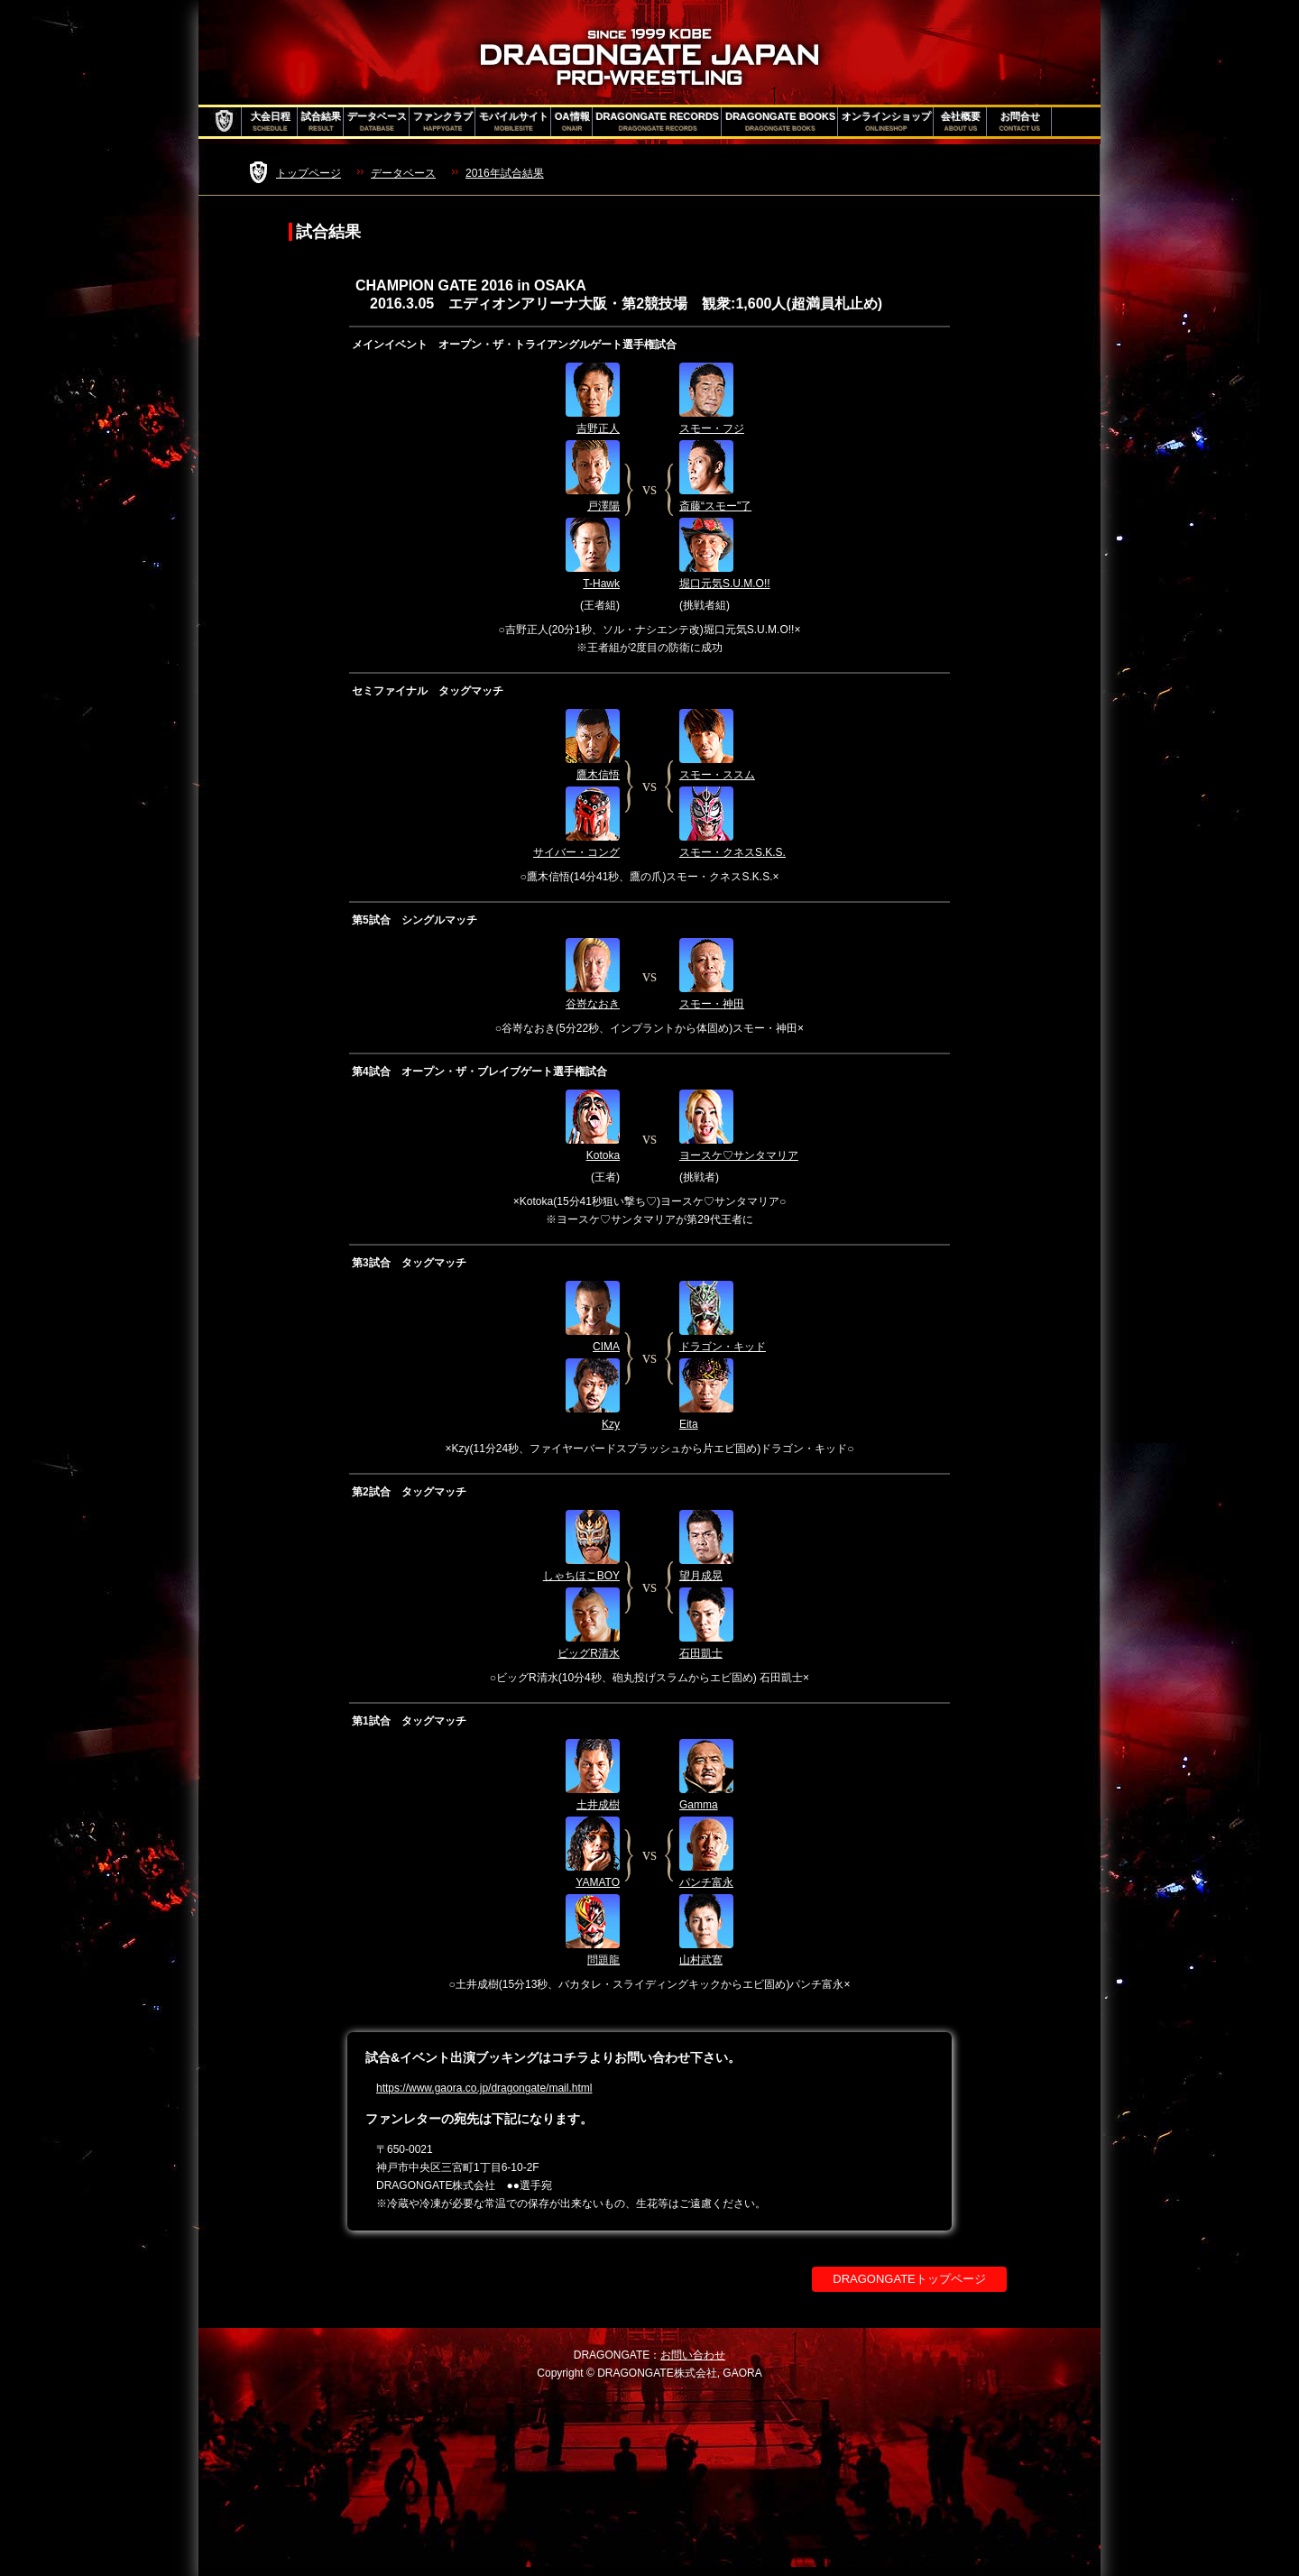 This screenshot has width=1299, height=2576. I want to click on スモー・クネスS.K.S., so click(732, 852).